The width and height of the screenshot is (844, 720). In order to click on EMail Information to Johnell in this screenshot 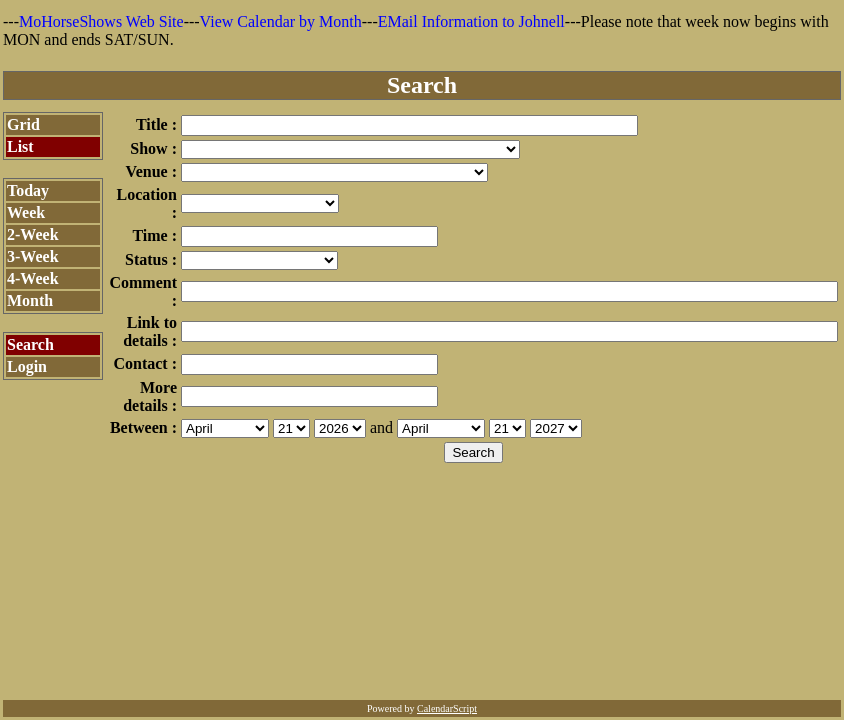, I will do `click(471, 21)`.